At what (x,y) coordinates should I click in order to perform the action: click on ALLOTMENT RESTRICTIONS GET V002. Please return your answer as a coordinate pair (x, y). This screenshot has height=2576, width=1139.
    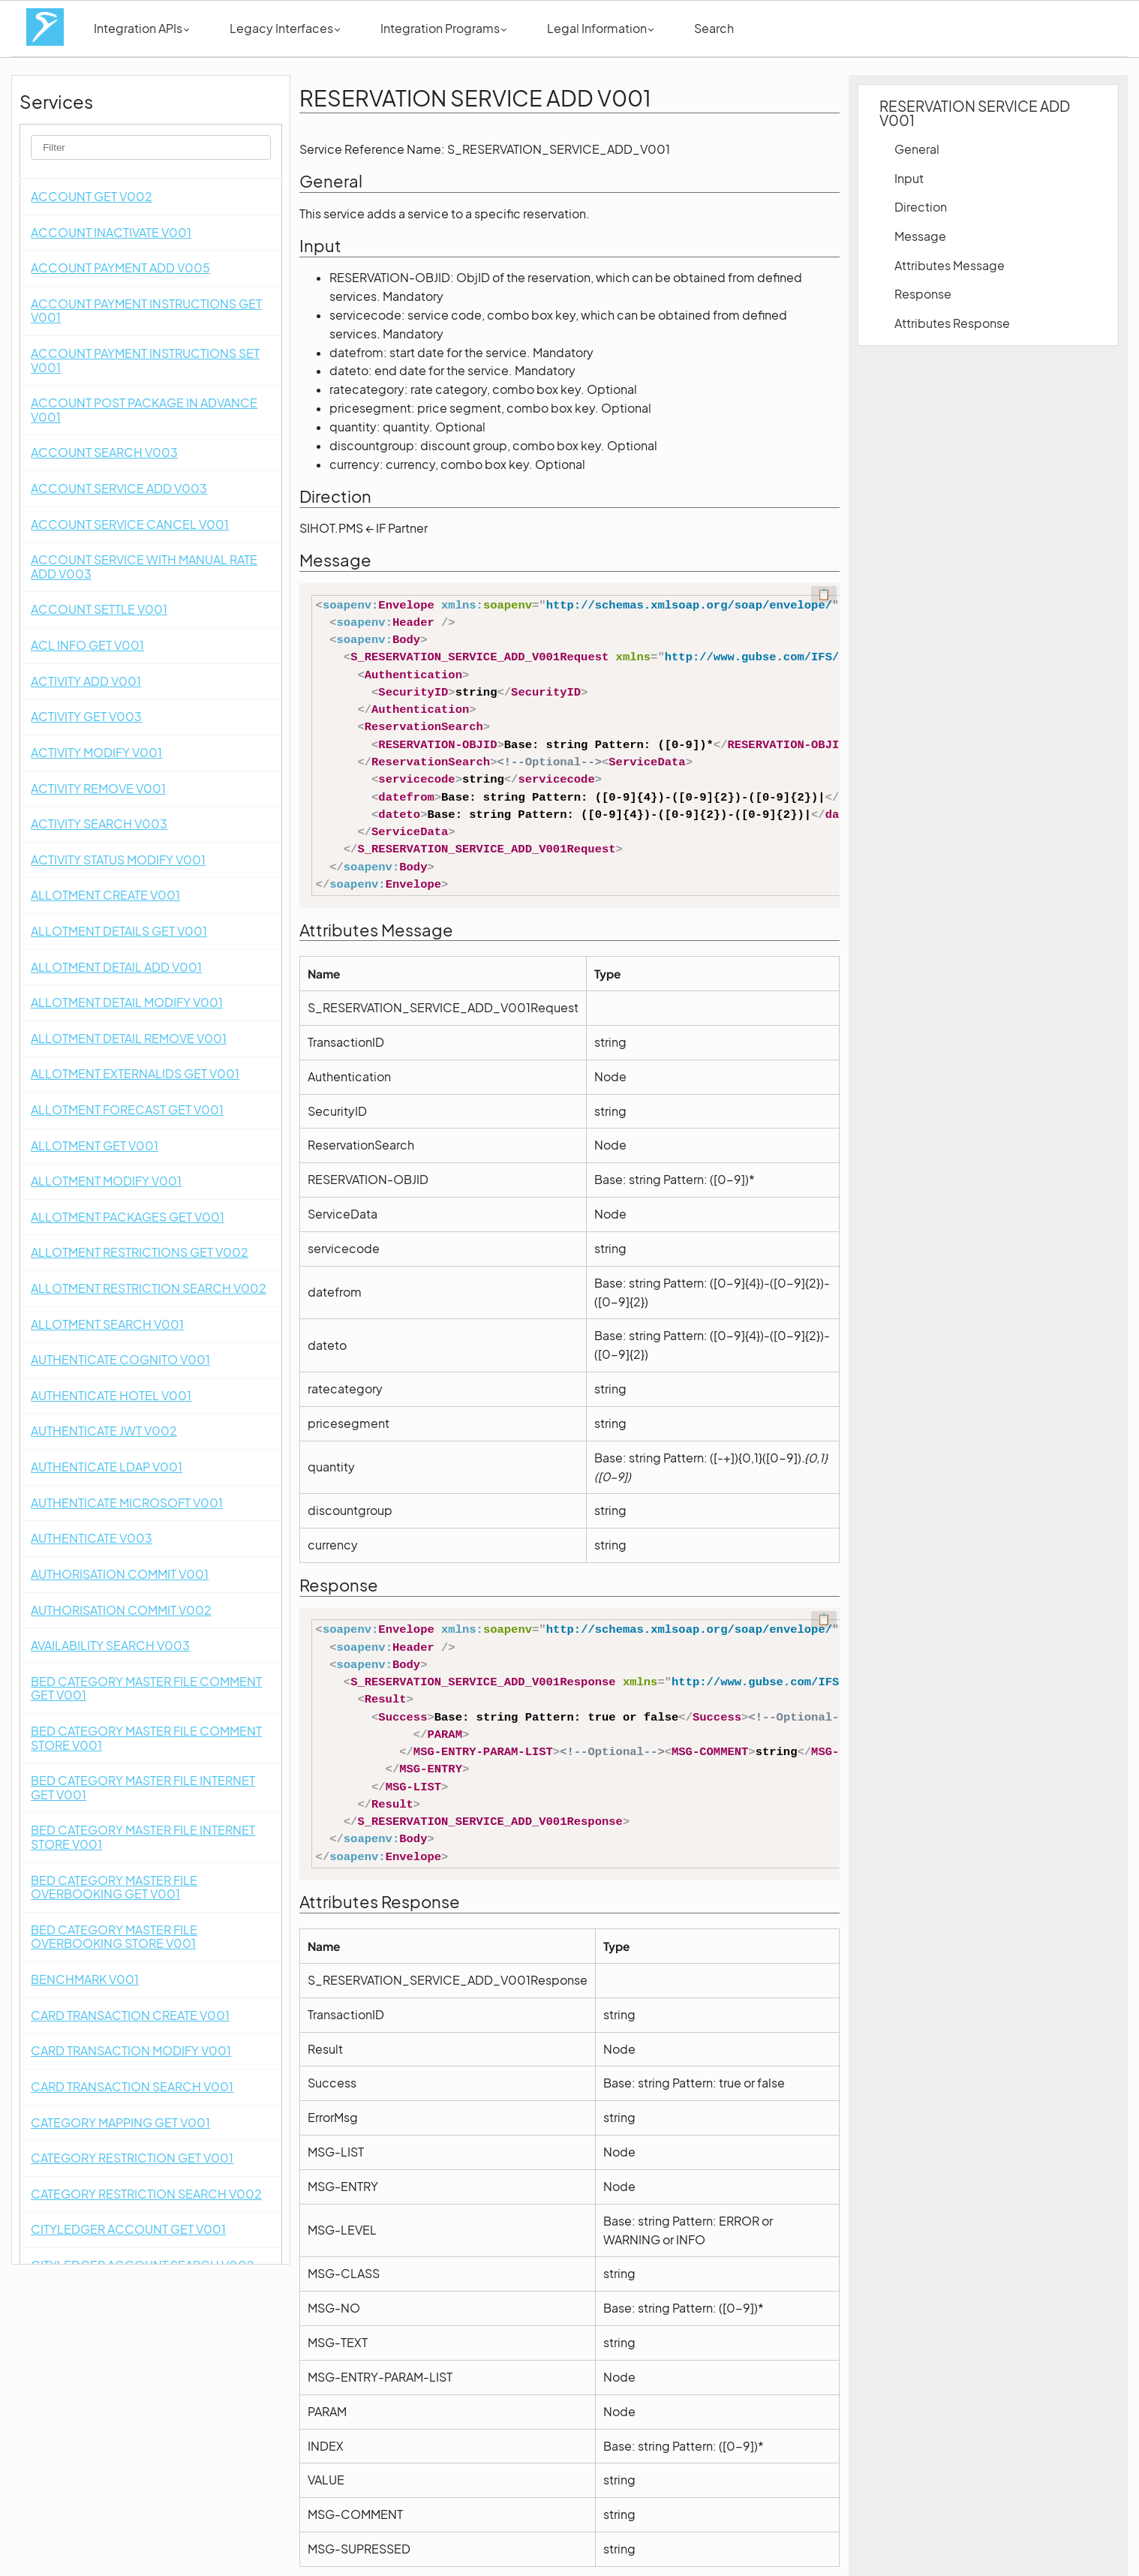
    Looking at the image, I should click on (139, 1252).